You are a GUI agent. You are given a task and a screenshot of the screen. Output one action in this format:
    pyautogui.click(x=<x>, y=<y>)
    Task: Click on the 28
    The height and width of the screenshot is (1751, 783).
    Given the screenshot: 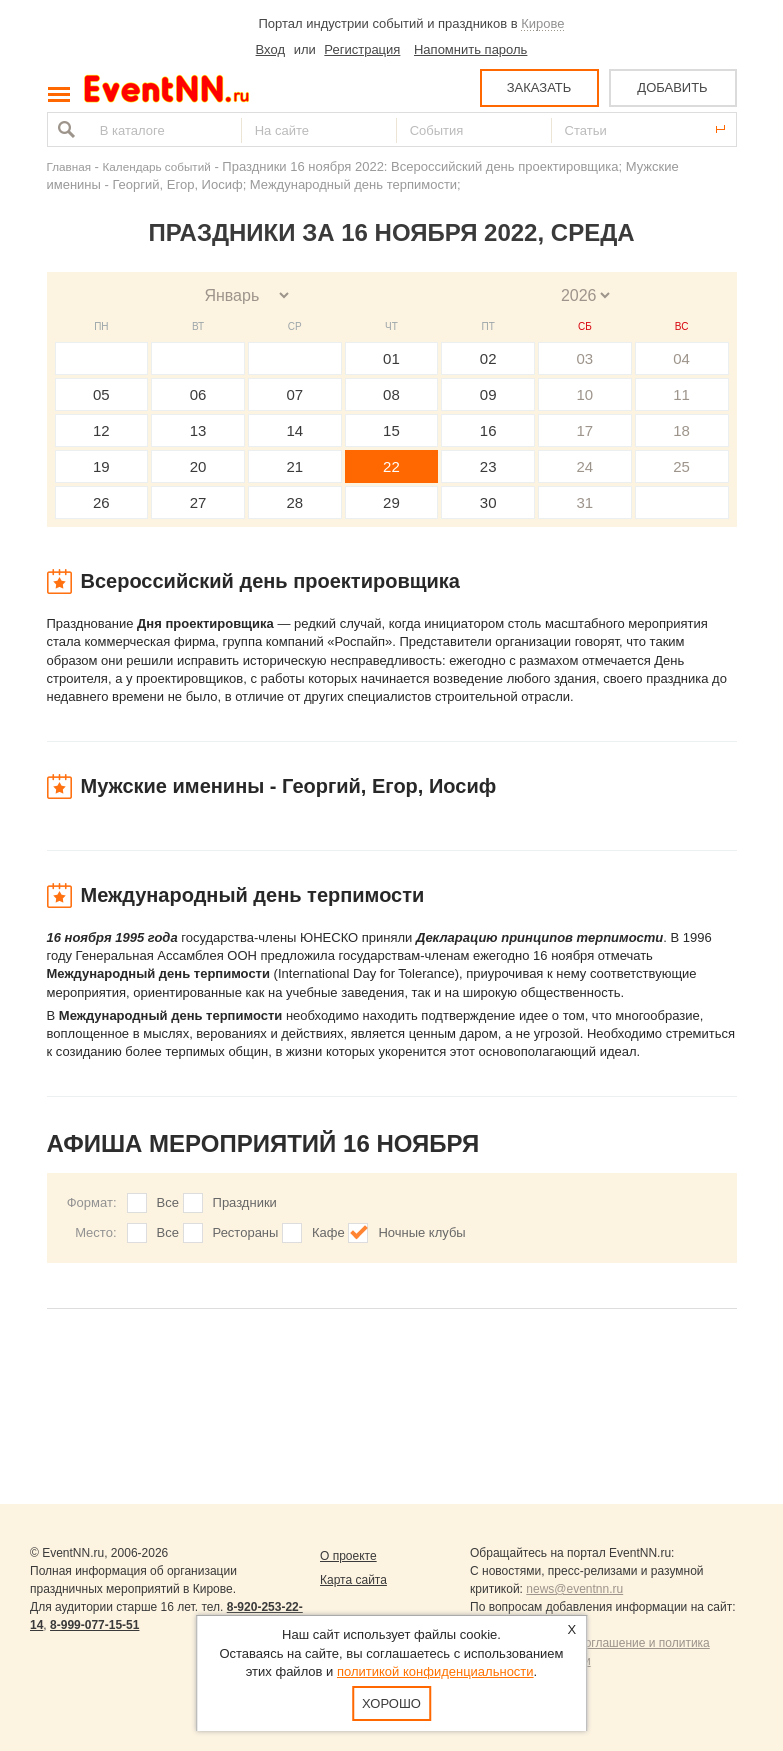 What is the action you would take?
    pyautogui.click(x=294, y=502)
    